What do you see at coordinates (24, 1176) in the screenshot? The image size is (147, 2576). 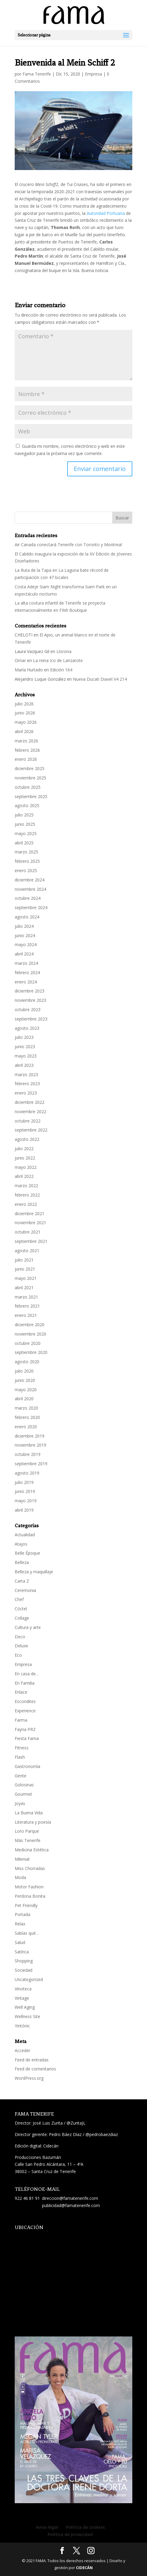 I see `abril 2022` at bounding box center [24, 1176].